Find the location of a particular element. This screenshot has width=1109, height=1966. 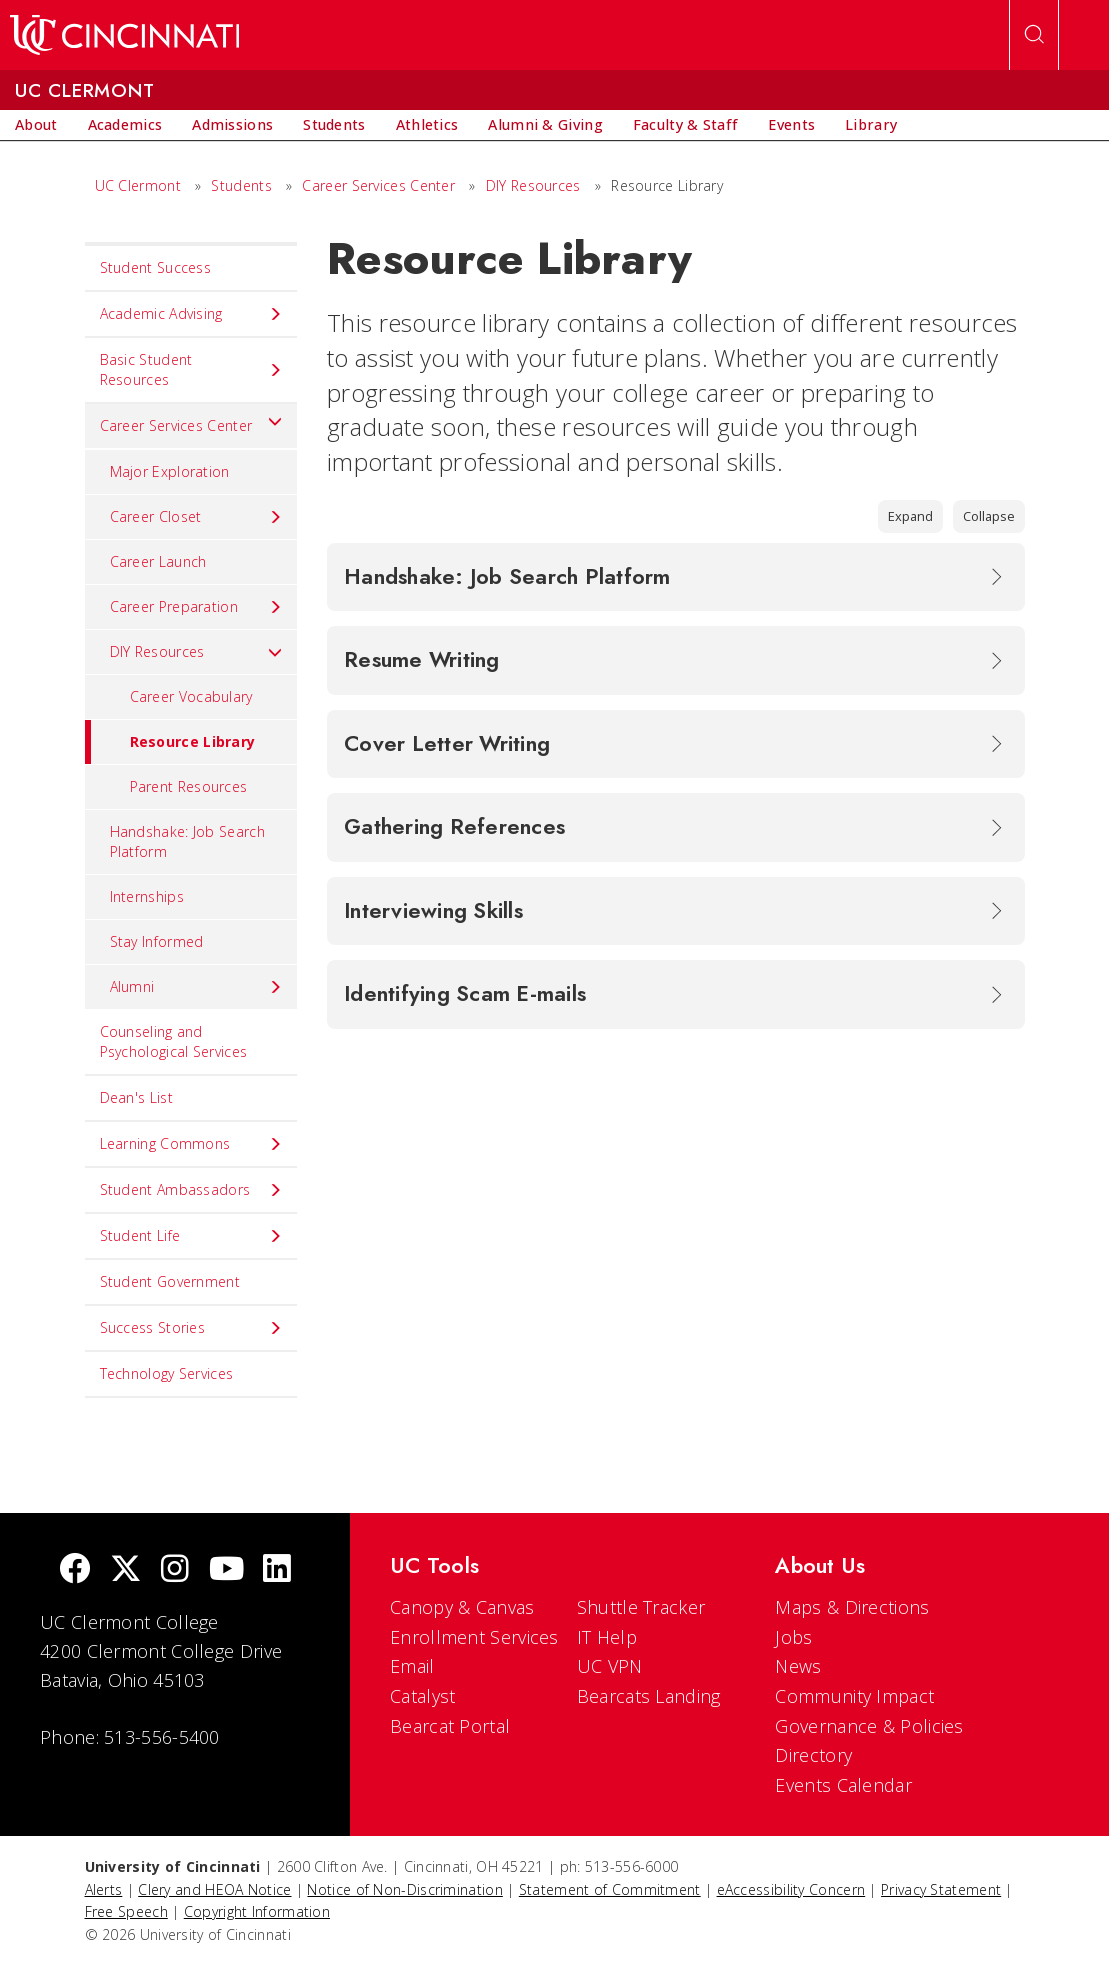

Technology Services [menuitem] is located at coordinates (167, 1373).